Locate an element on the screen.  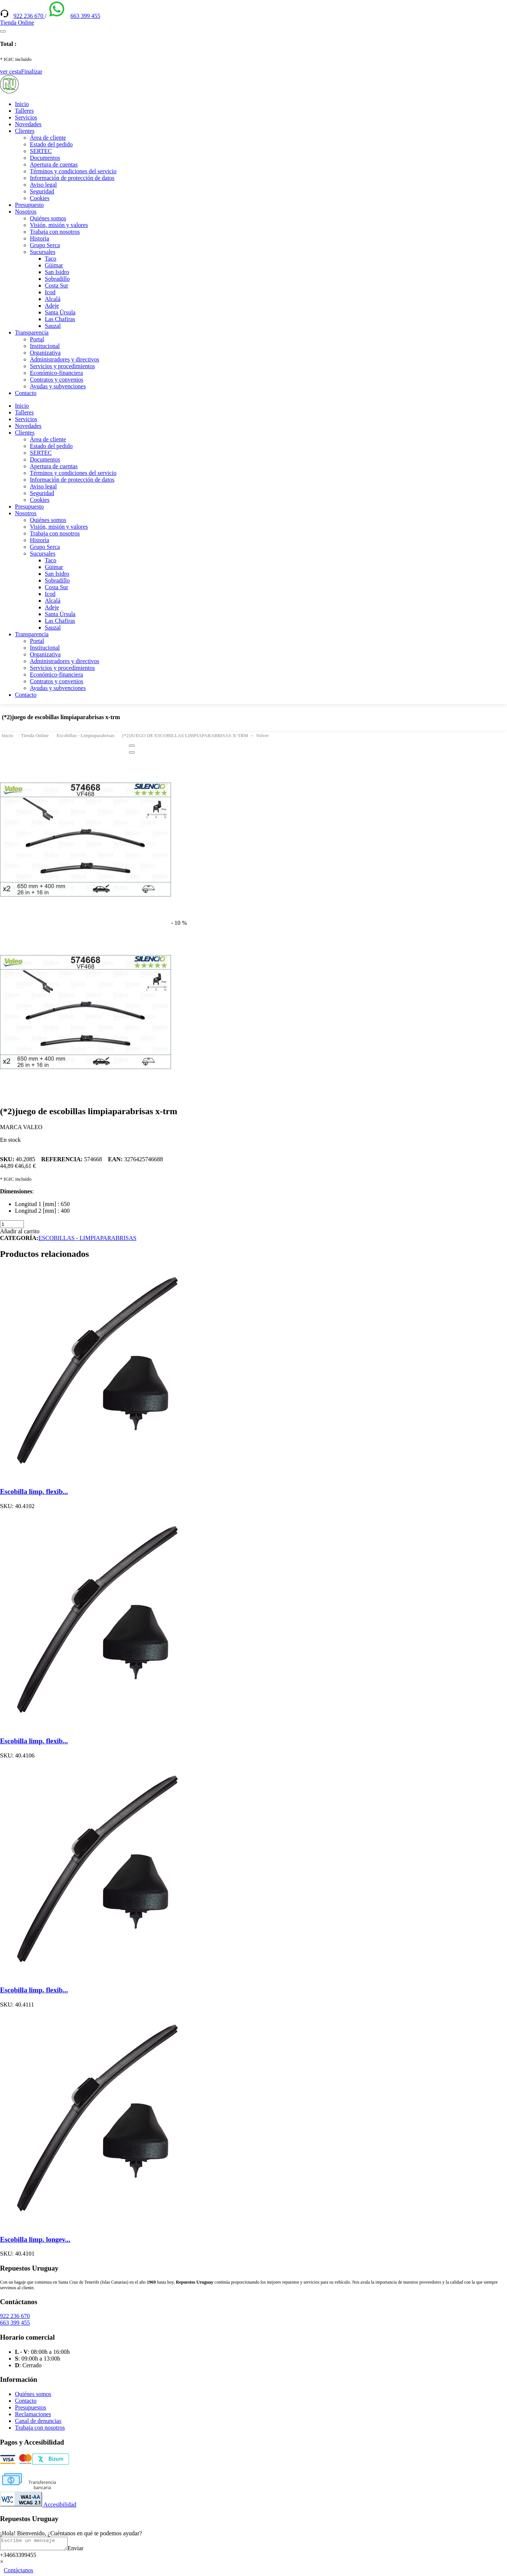
Trabaja con nosotros is located at coordinates (55, 232).